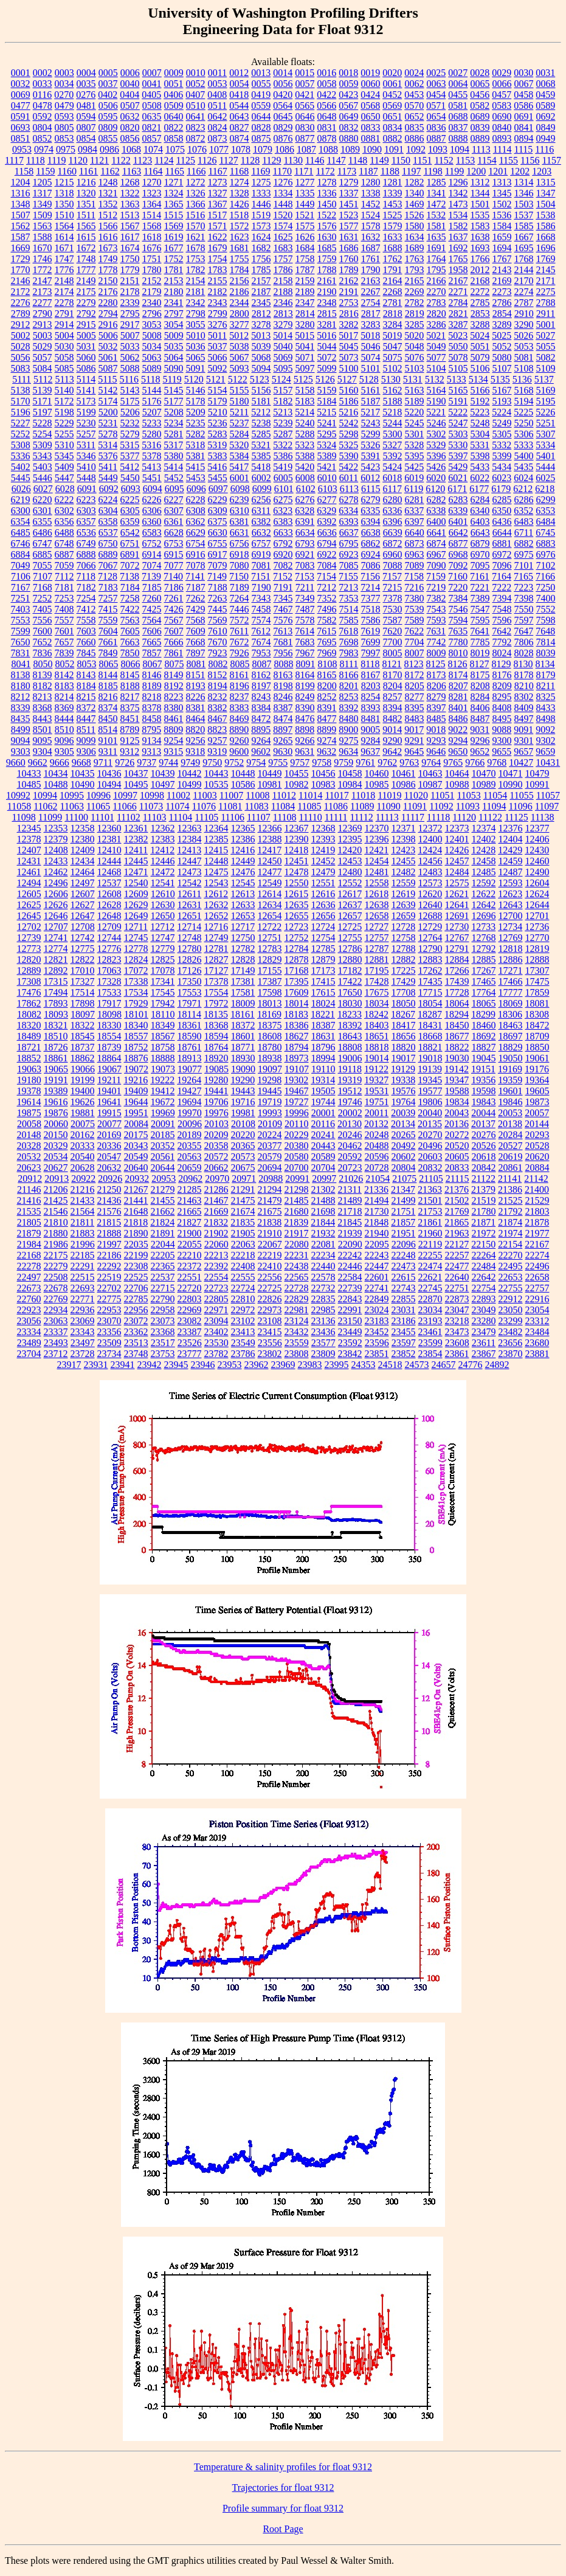  I want to click on 5019, so click(392, 335).